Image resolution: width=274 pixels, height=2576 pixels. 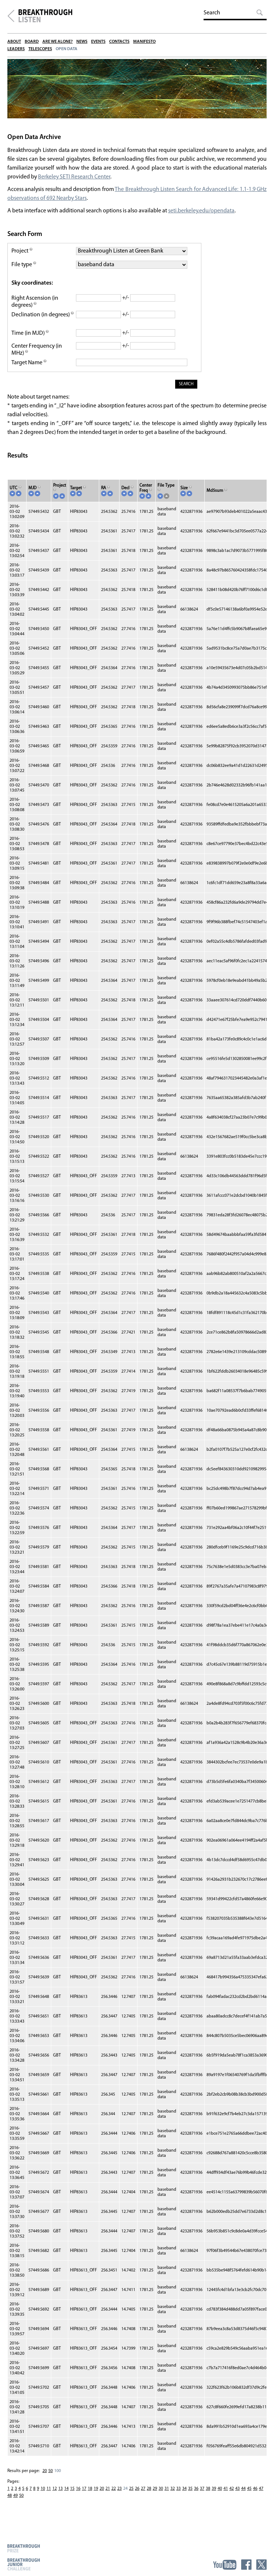 I want to click on 34, so click(x=184, y=2495).